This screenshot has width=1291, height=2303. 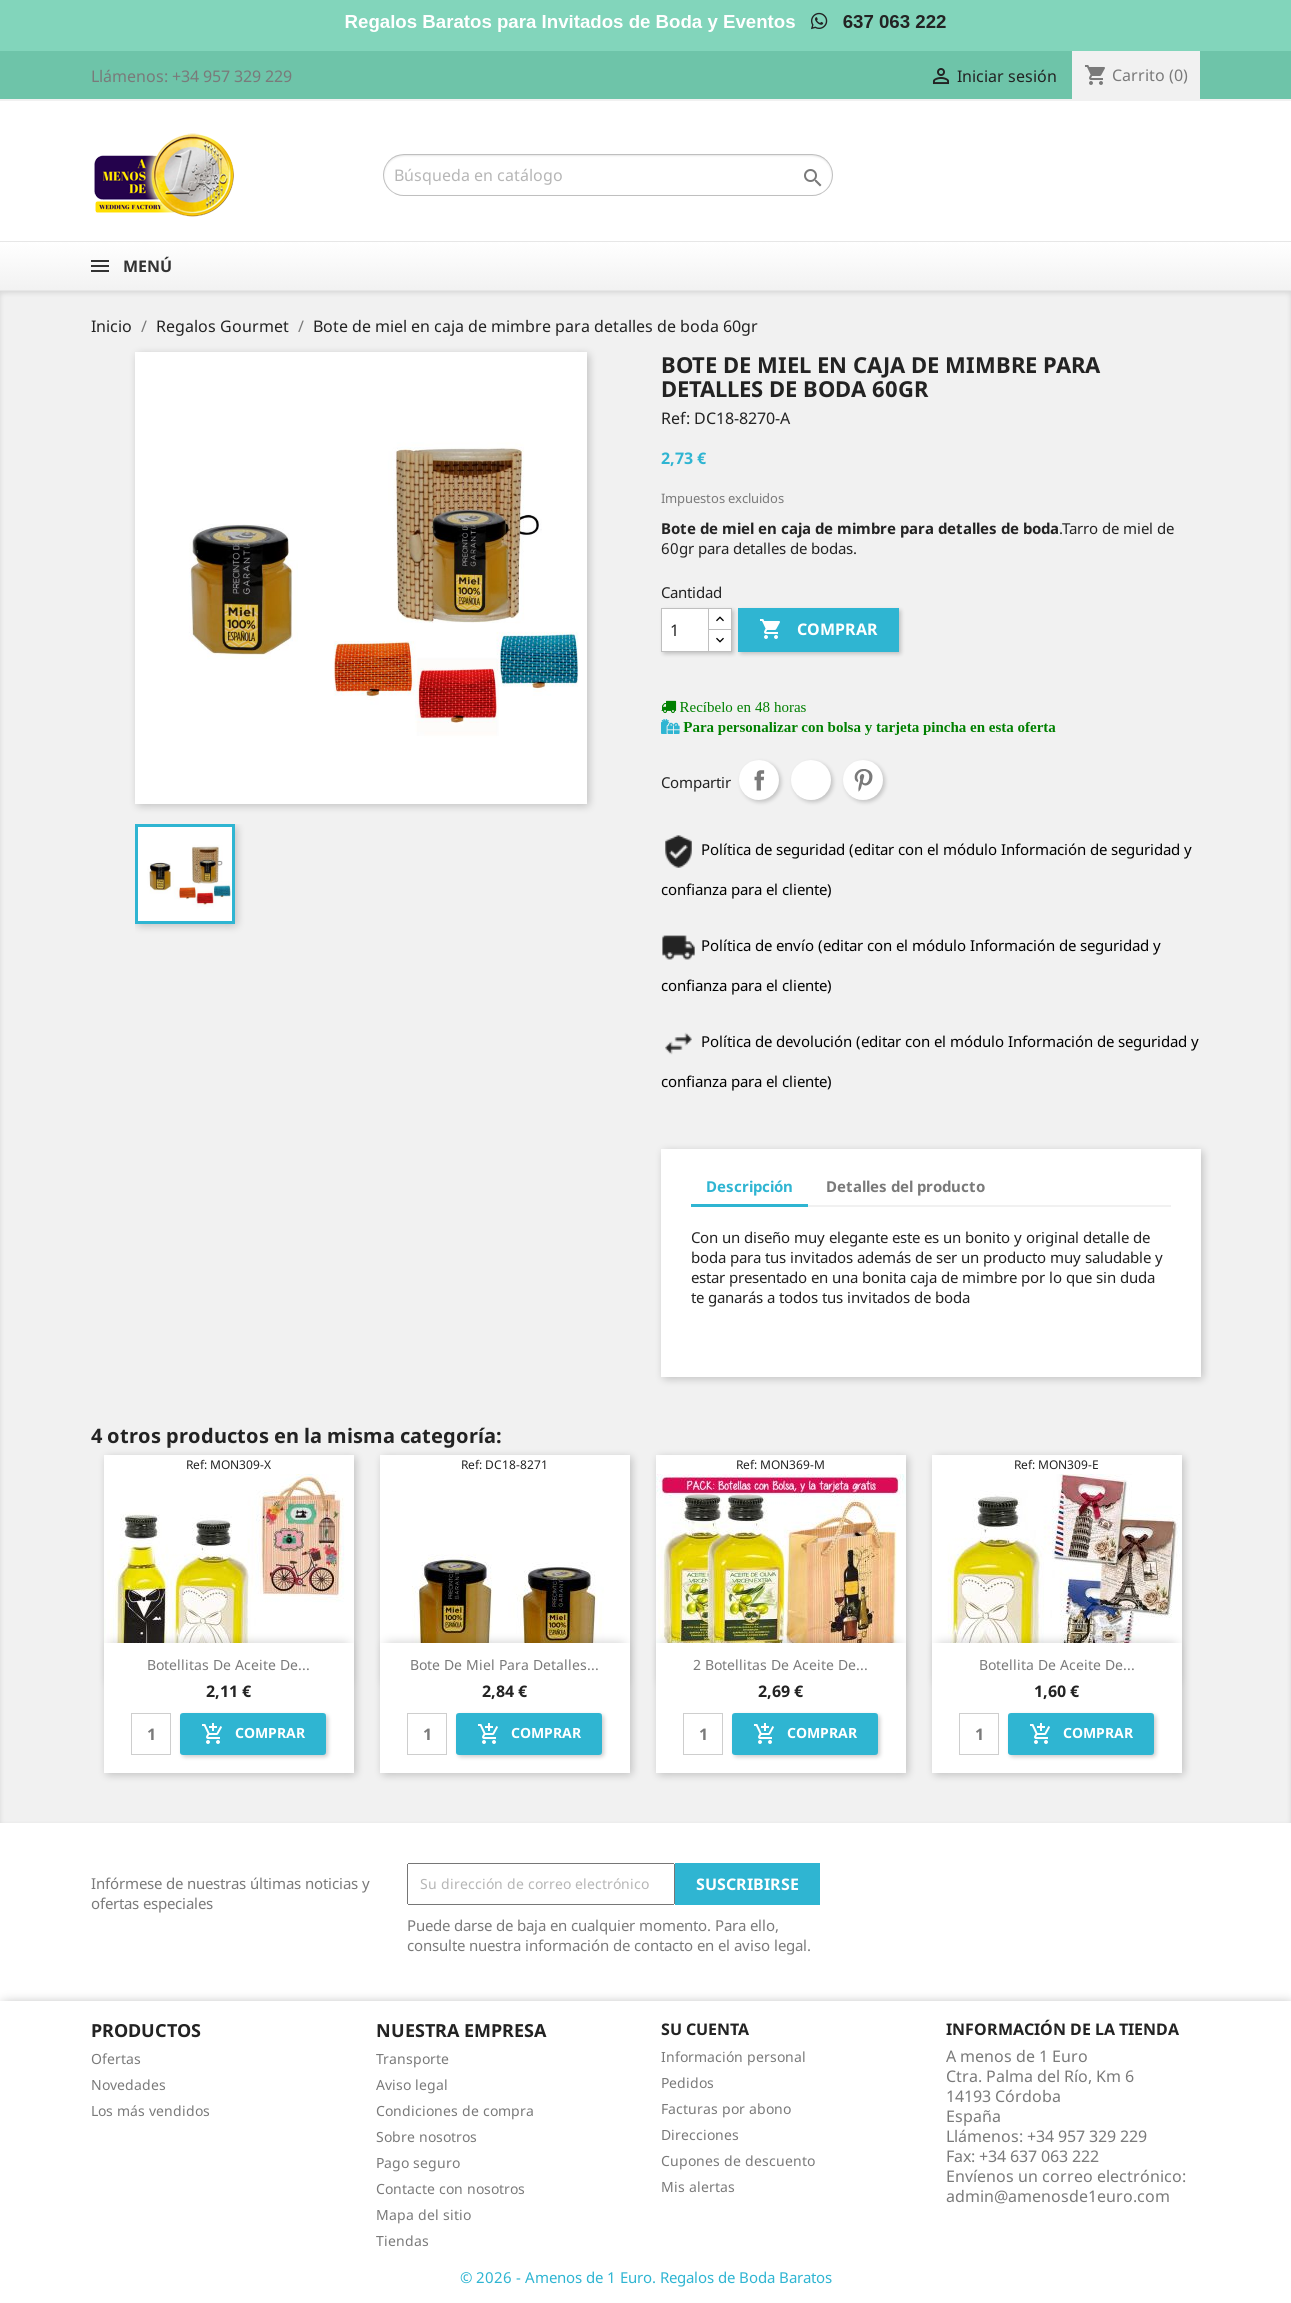 What do you see at coordinates (646, 2277) in the screenshot?
I see `© 2026 - Amenos de 1 Euro. Regalos de Boda Baratos` at bounding box center [646, 2277].